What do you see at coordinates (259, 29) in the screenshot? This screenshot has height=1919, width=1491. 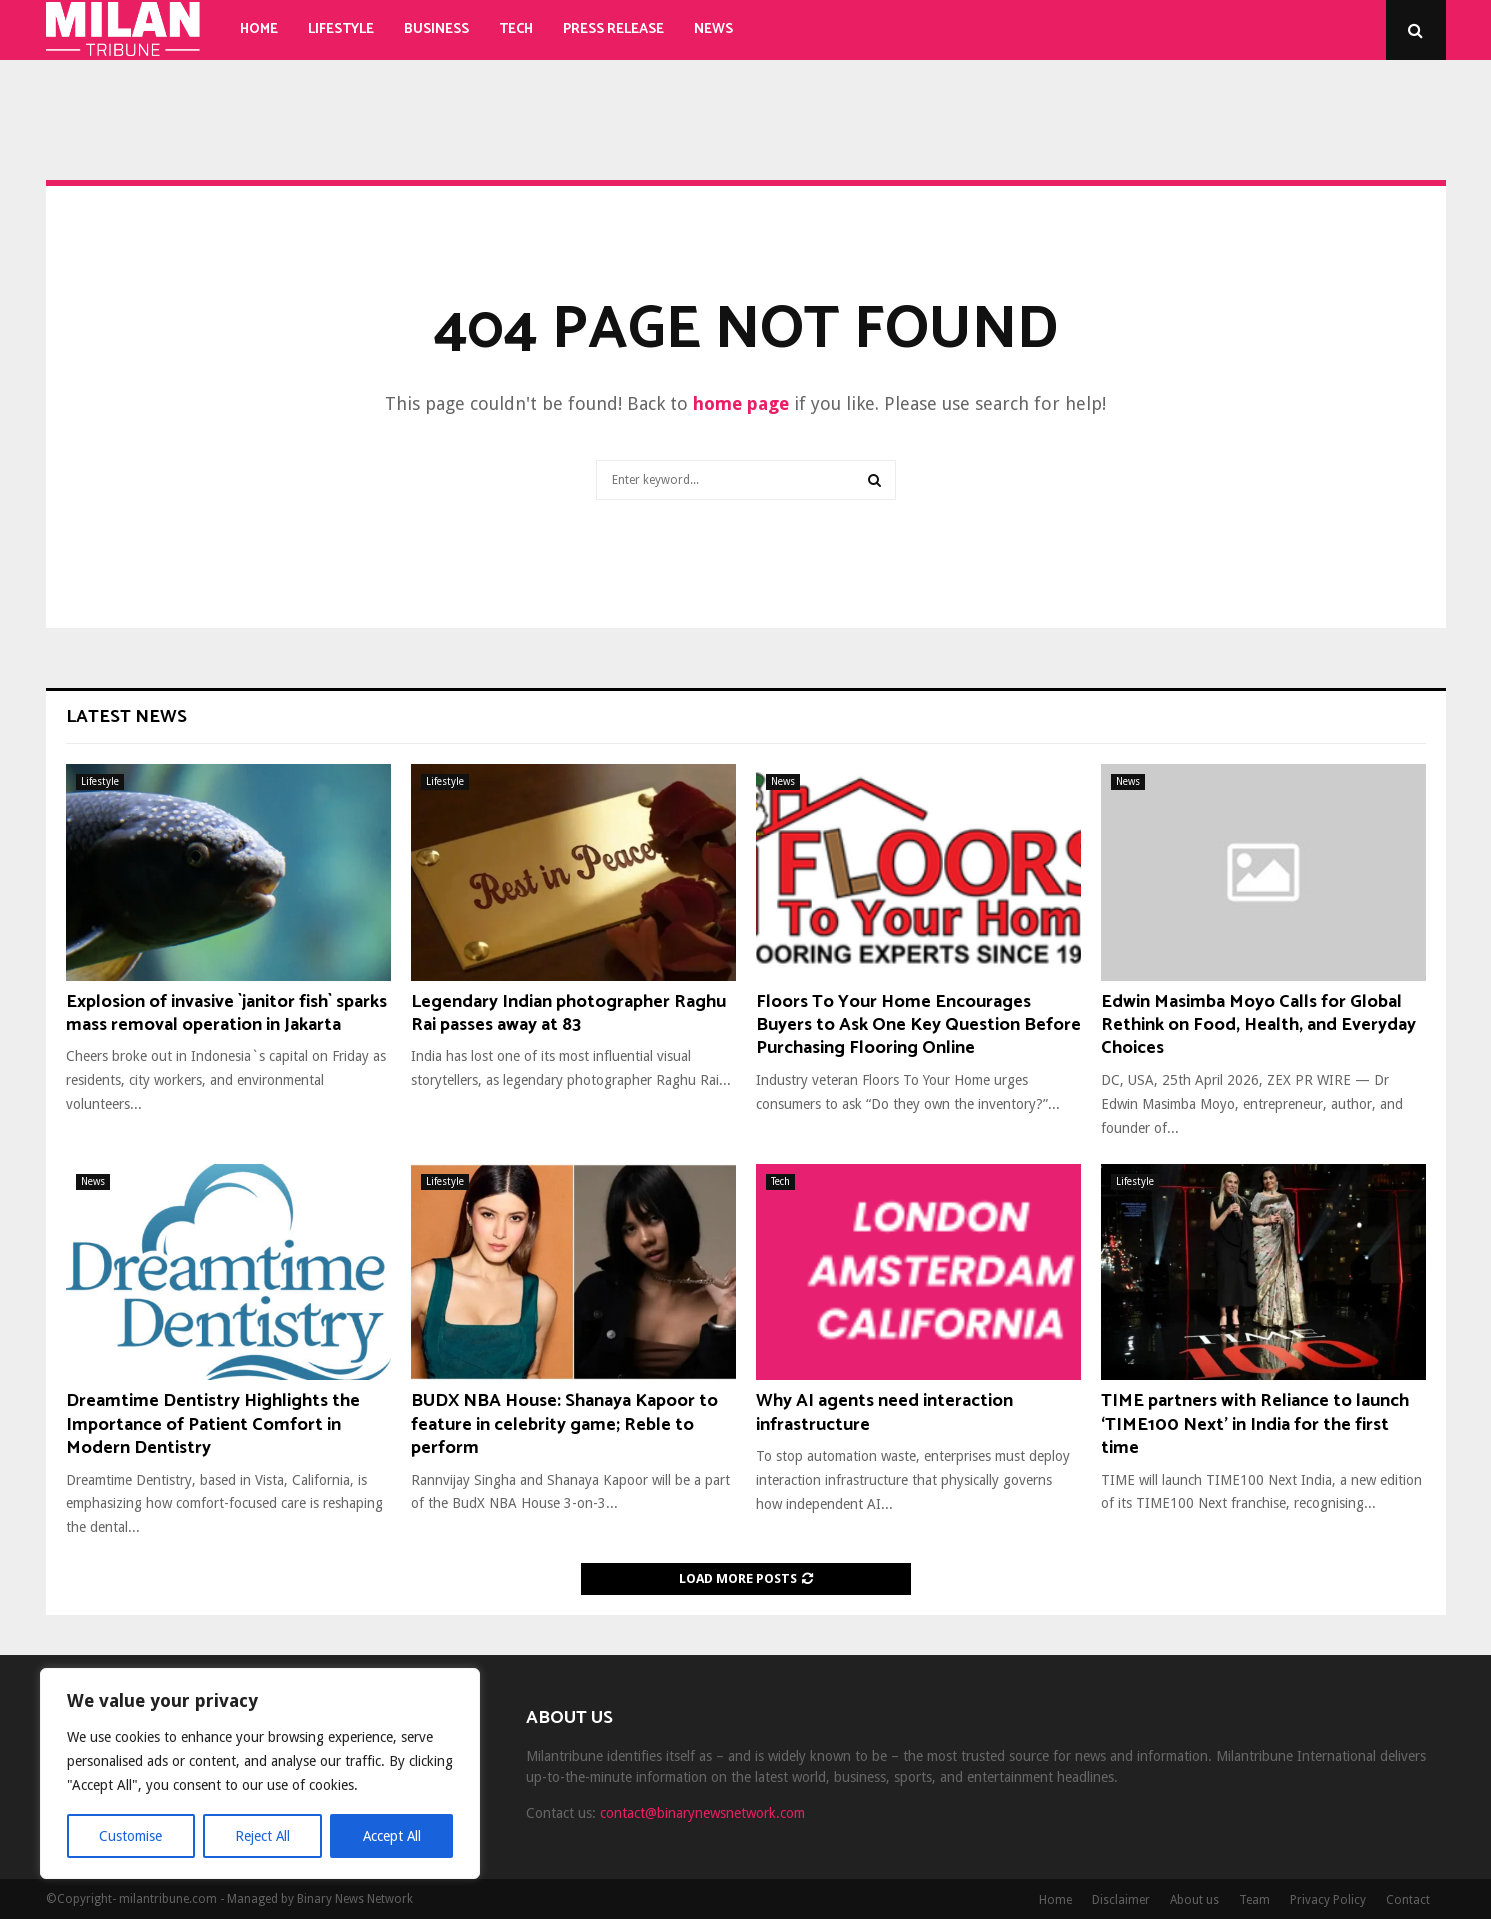 I see `Home` at bounding box center [259, 29].